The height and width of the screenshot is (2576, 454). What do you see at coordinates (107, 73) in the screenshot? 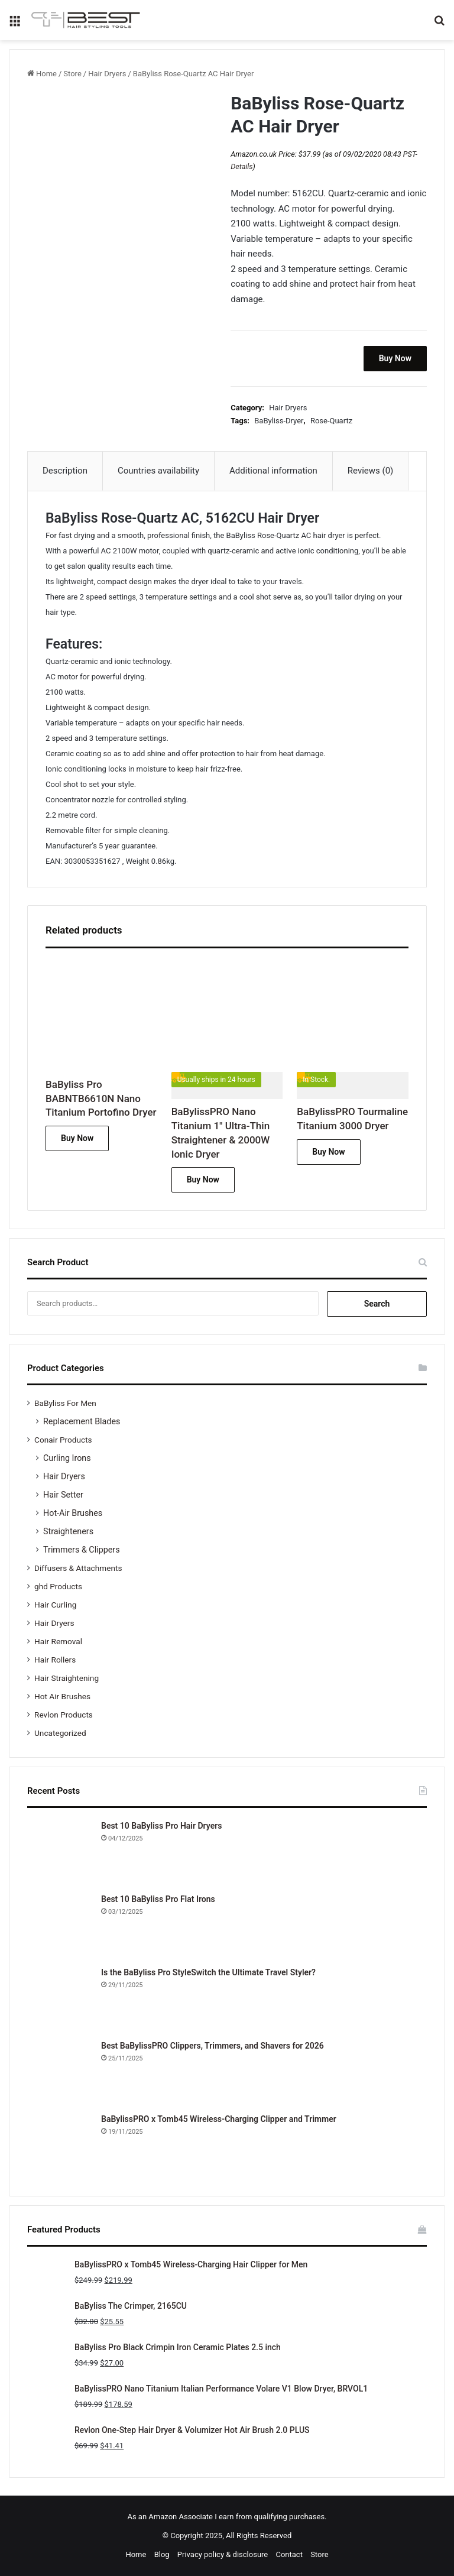
I see `Hair Dryers` at bounding box center [107, 73].